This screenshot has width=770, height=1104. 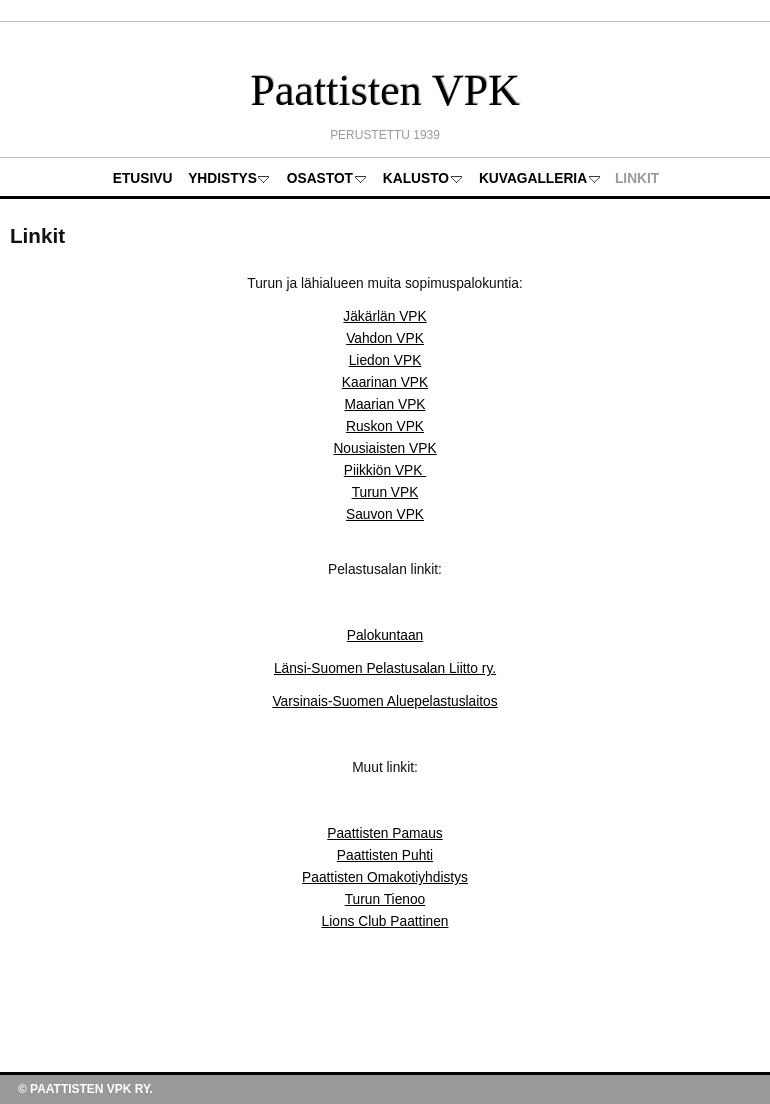 I want to click on Jäkärlän VPK, so click(x=384, y=316).